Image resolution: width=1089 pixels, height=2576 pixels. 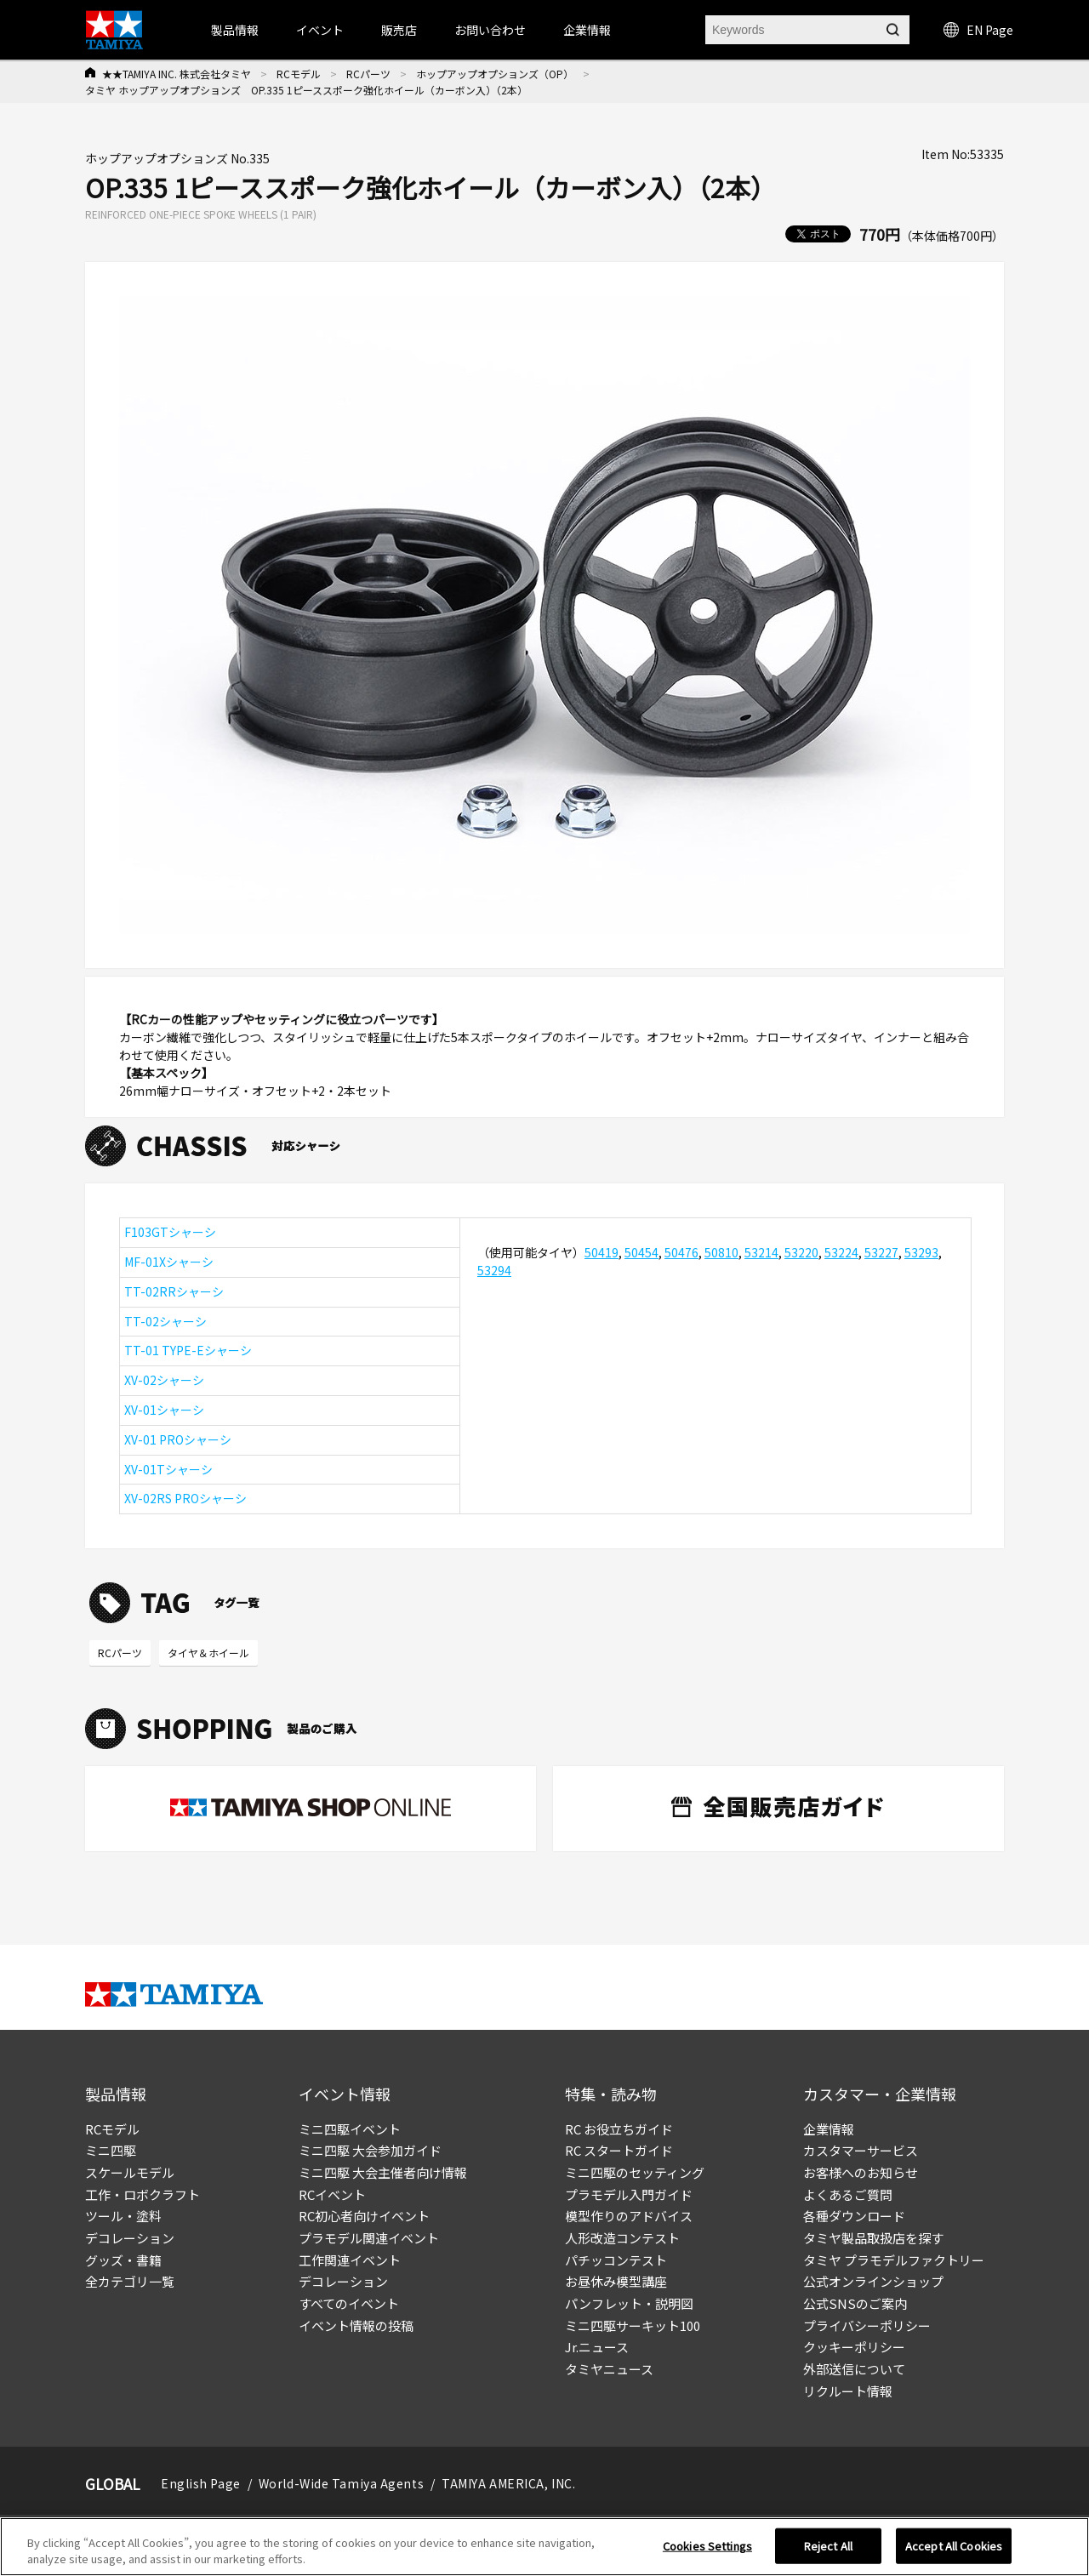 What do you see at coordinates (142, 2194) in the screenshot?
I see `工作・ロボクラフト` at bounding box center [142, 2194].